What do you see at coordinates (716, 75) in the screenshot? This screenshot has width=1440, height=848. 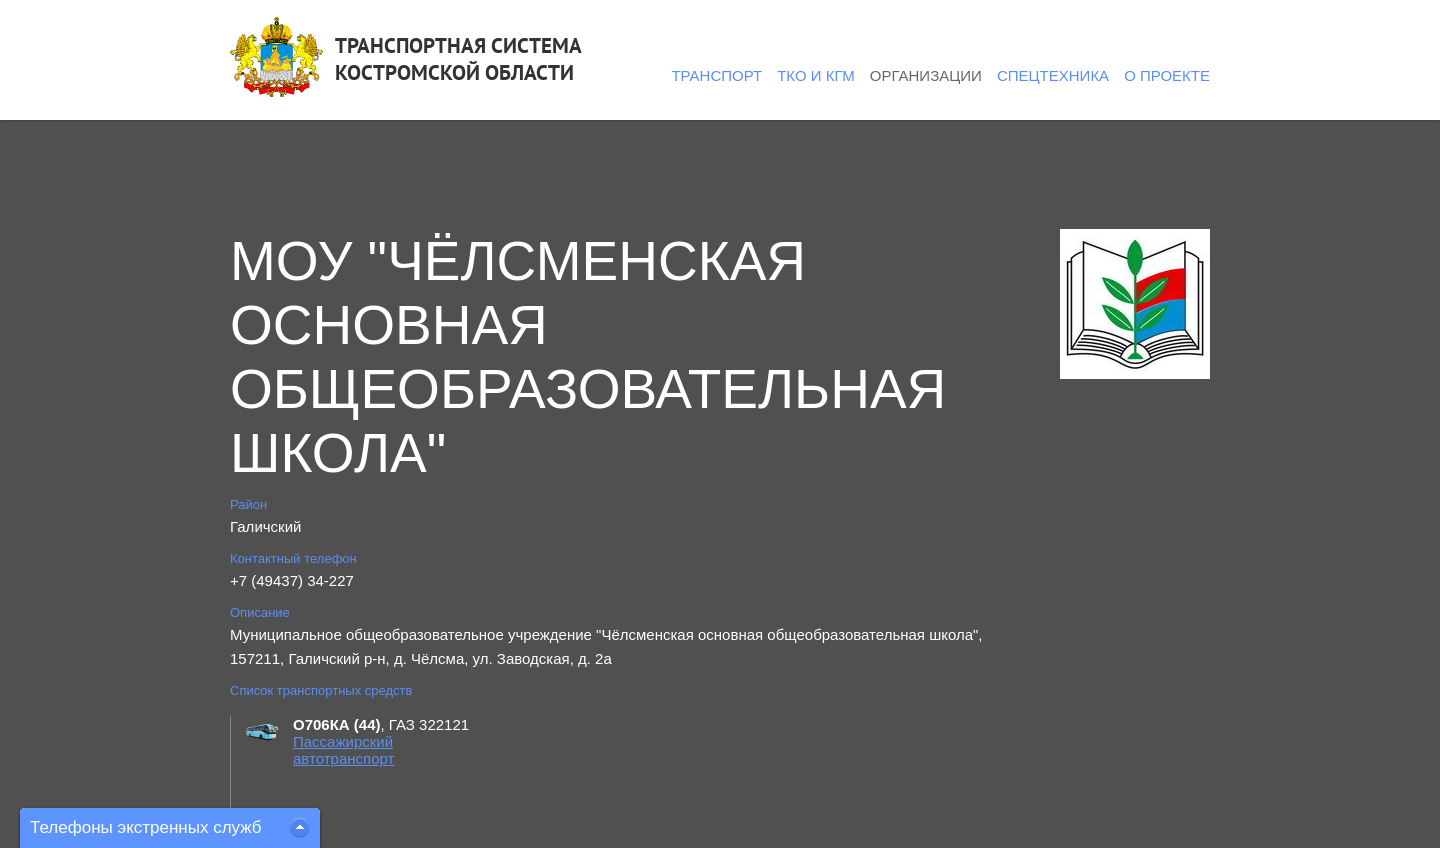 I see `Транспорт` at bounding box center [716, 75].